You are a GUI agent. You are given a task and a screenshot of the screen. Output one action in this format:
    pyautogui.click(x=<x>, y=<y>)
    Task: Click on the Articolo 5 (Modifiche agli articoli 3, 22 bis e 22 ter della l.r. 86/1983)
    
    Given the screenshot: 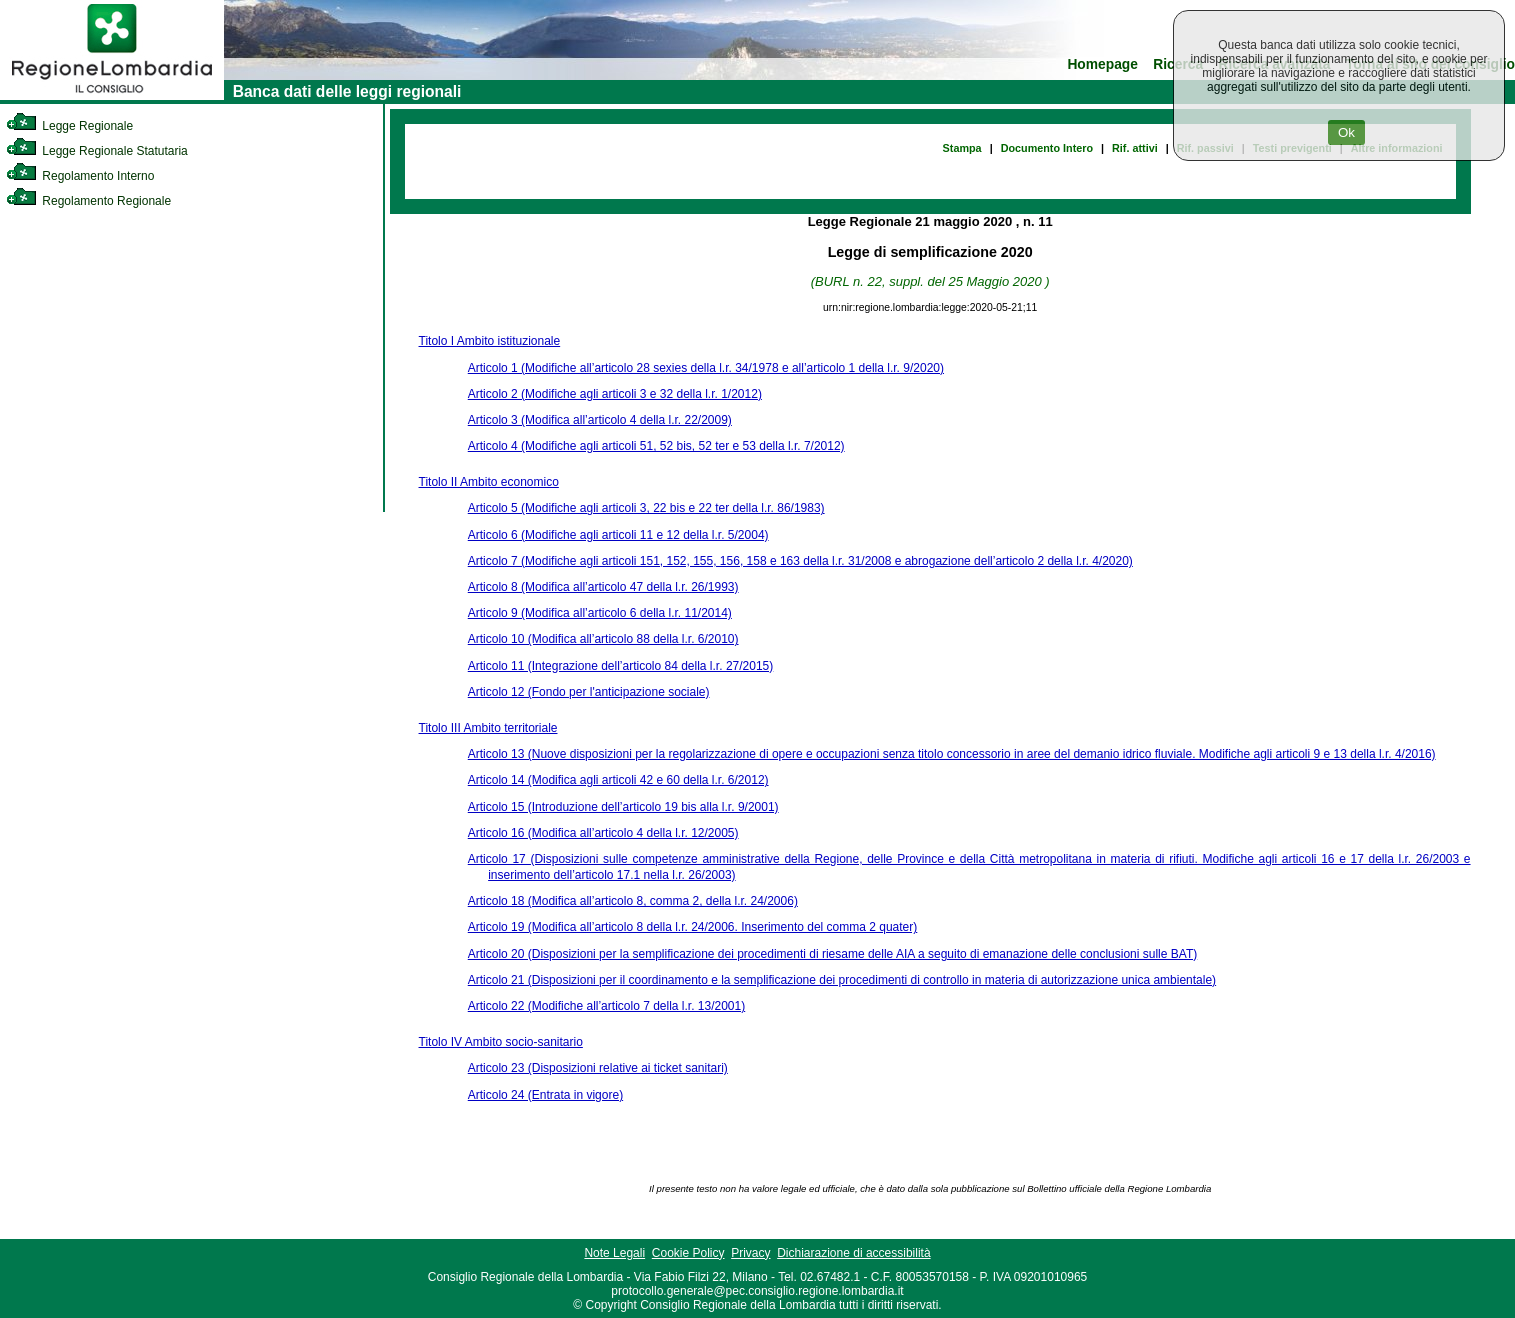 What is the action you would take?
    pyautogui.click(x=646, y=508)
    